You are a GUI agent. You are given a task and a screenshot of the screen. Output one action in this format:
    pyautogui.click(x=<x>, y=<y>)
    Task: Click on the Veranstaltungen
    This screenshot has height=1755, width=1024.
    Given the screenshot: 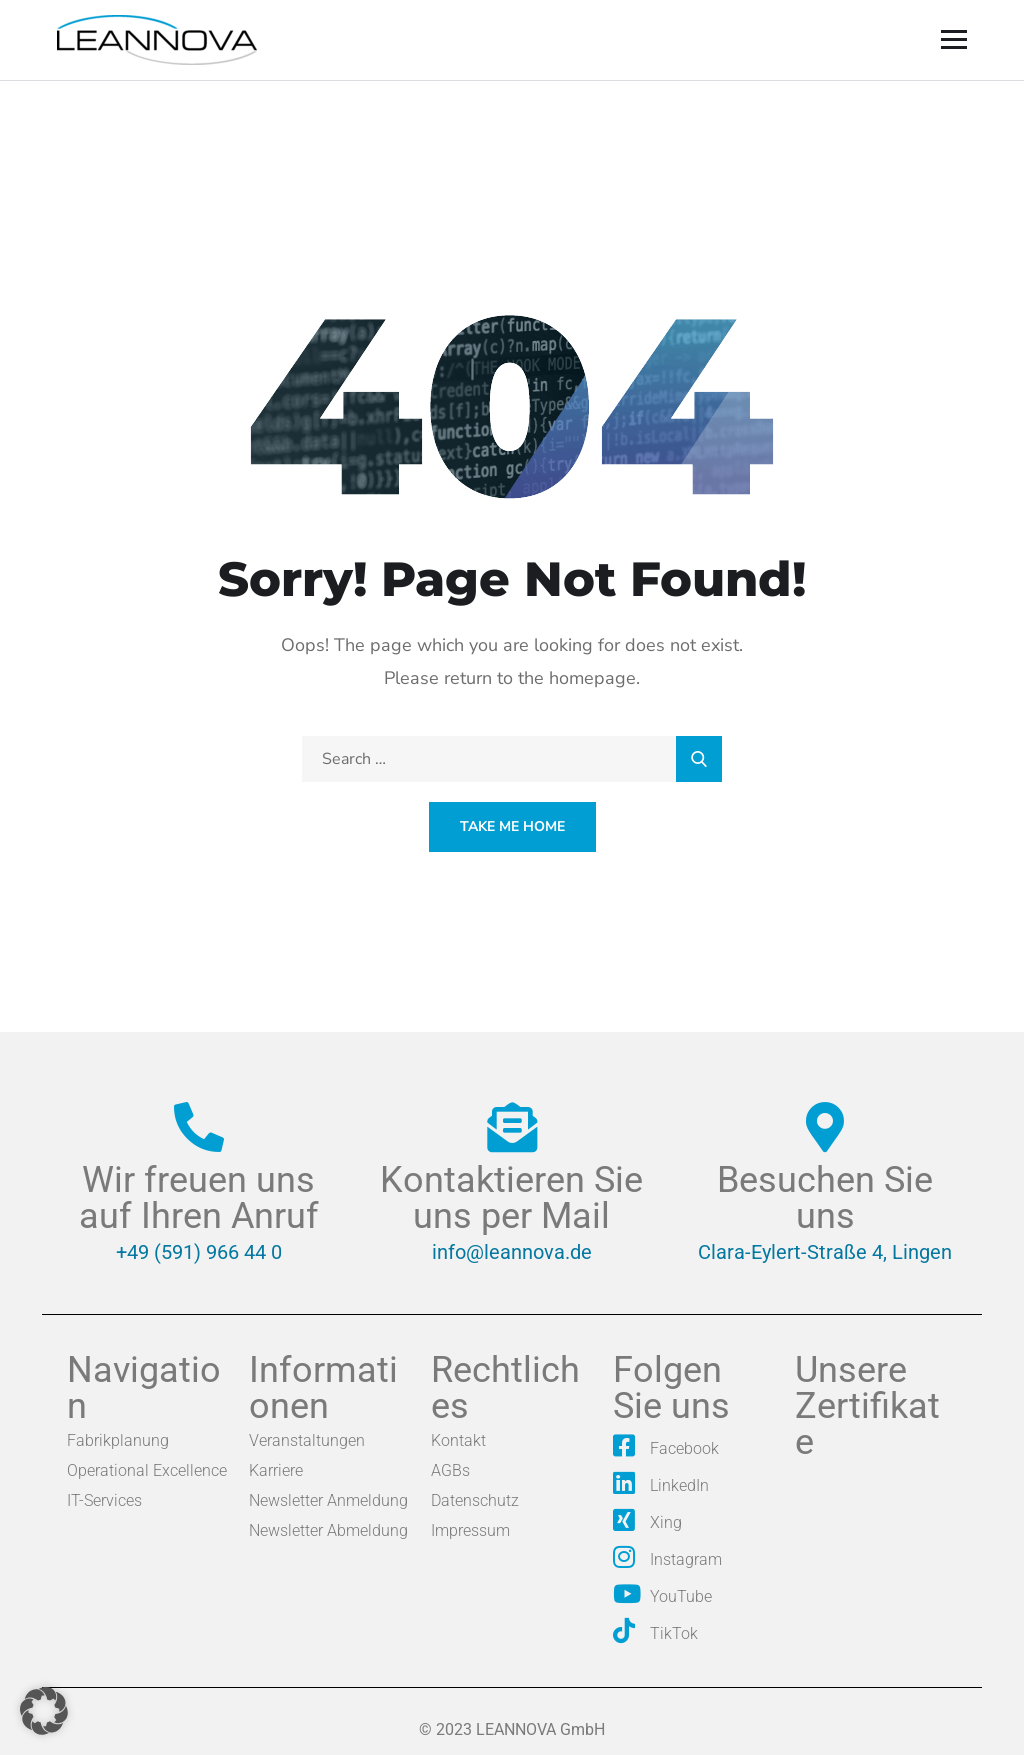 What is the action you would take?
    pyautogui.click(x=307, y=1440)
    